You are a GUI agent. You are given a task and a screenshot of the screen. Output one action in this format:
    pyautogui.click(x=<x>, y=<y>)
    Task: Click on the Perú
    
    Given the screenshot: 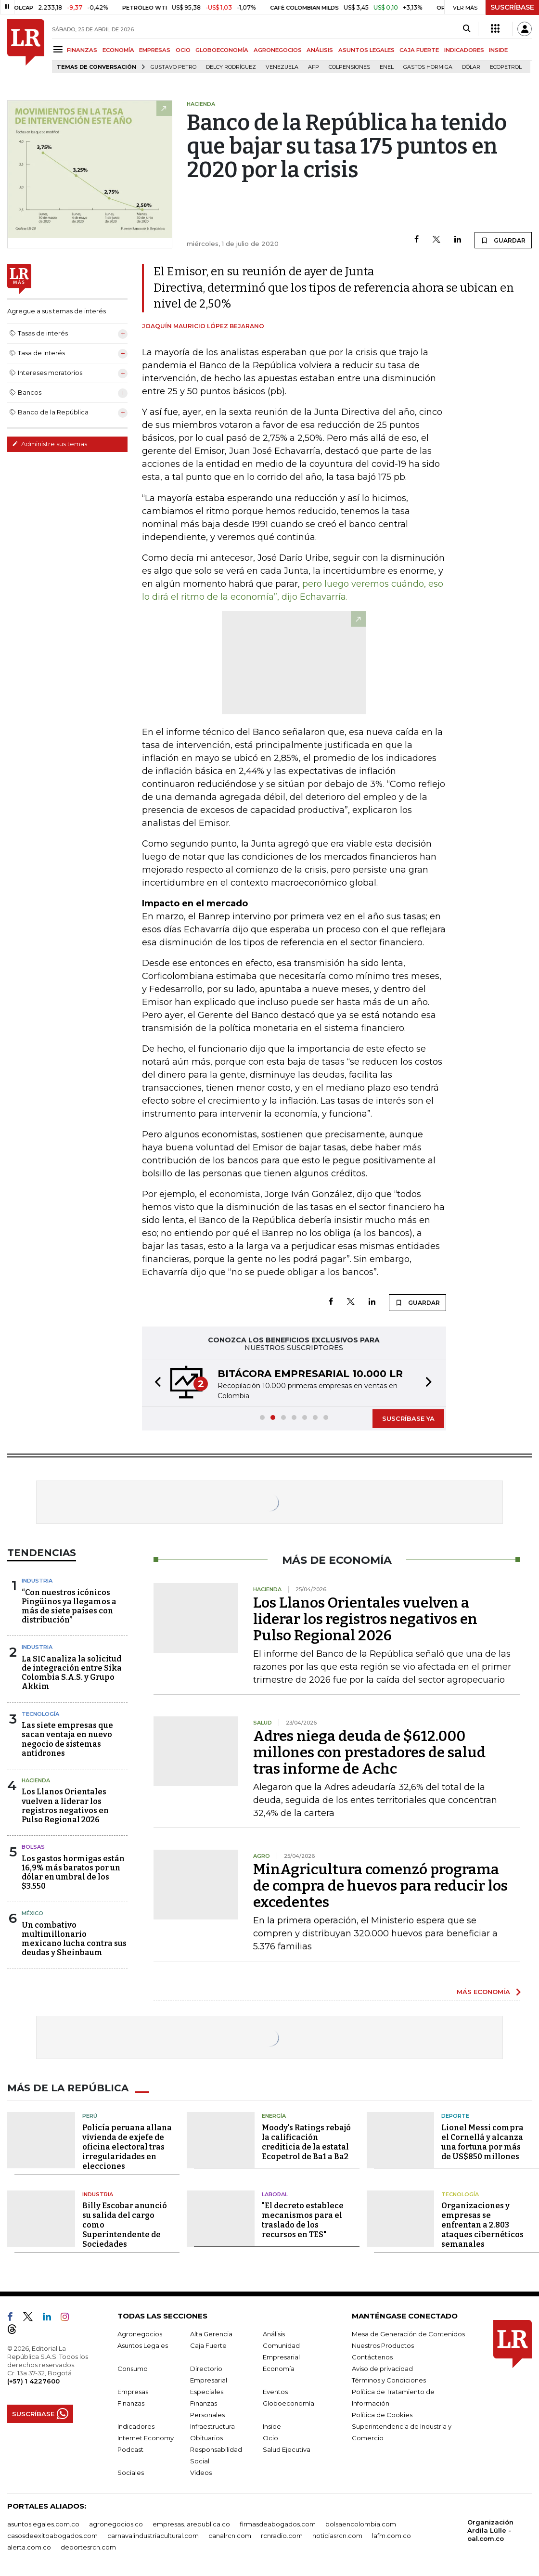 What is the action you would take?
    pyautogui.click(x=89, y=2115)
    